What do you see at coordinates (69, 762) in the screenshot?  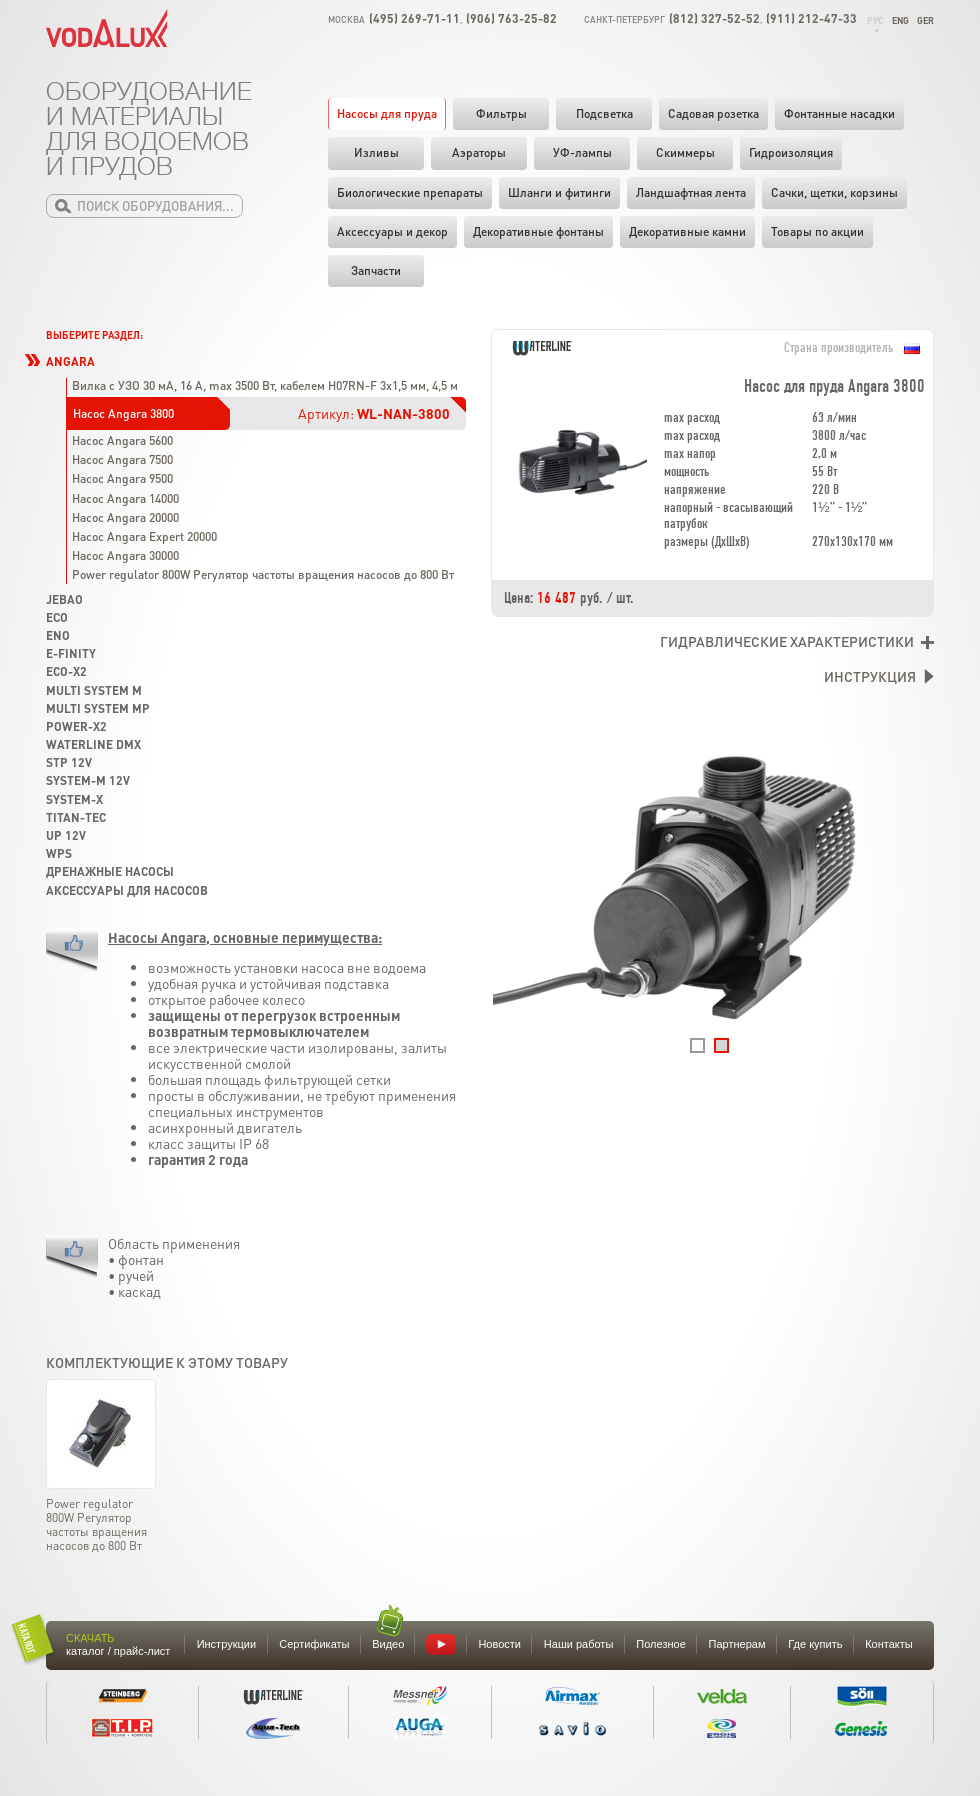 I see `STP 12V` at bounding box center [69, 762].